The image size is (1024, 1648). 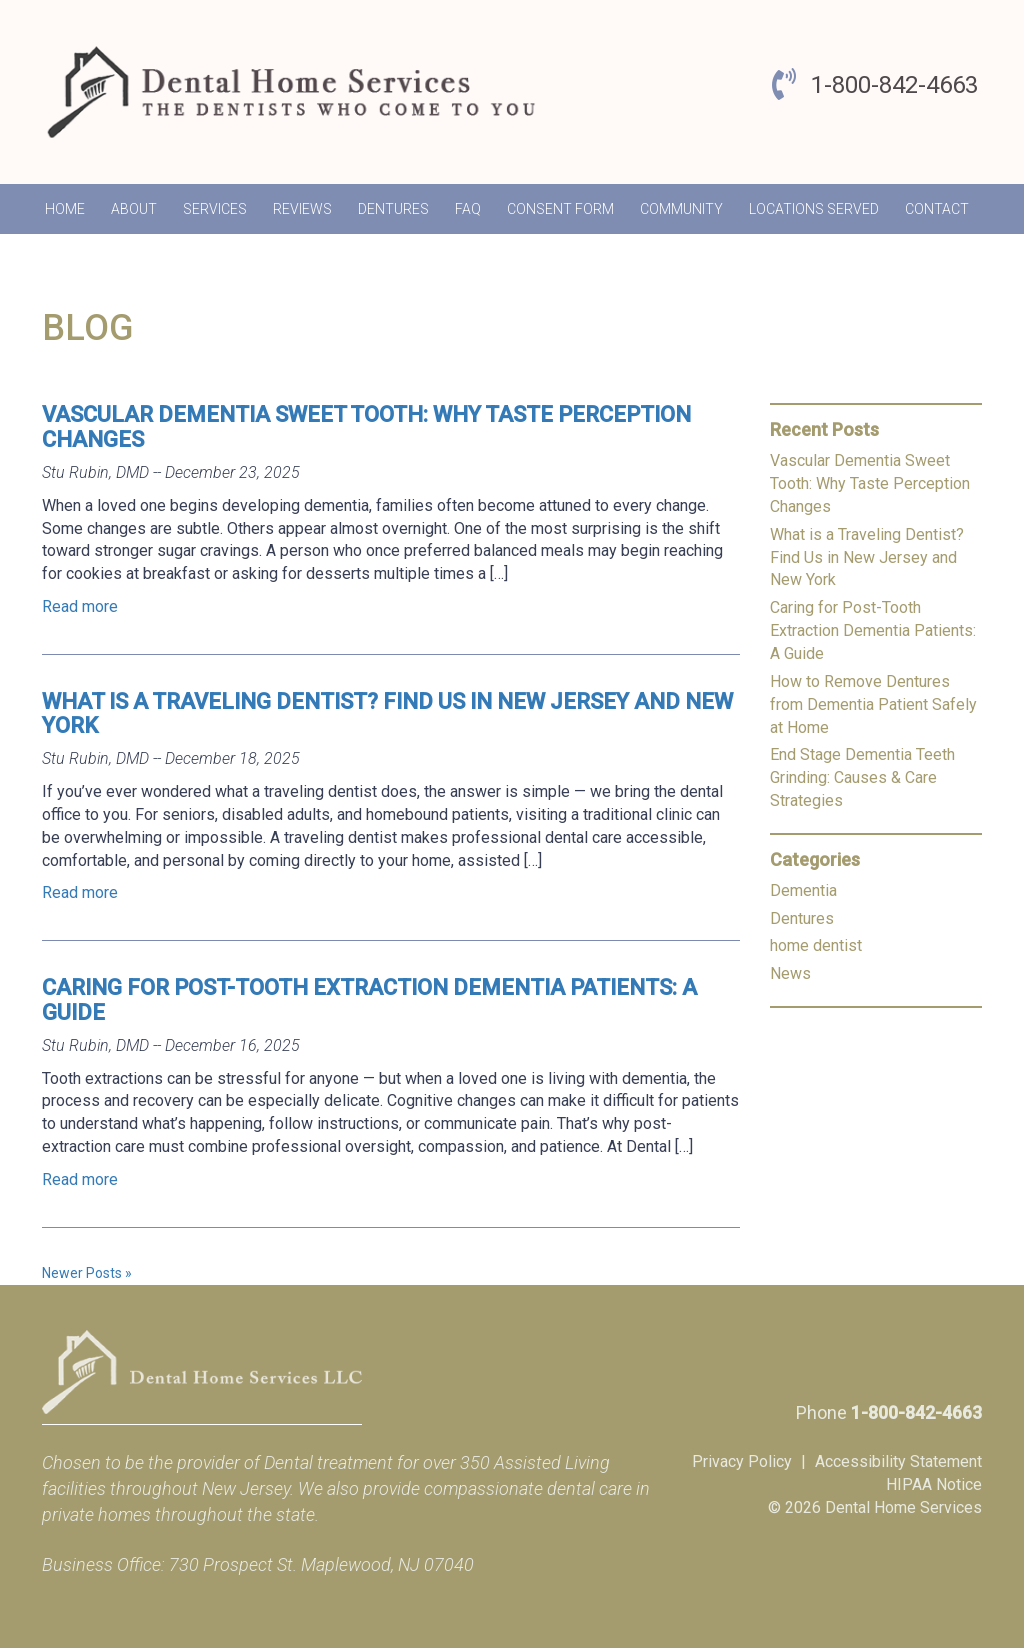 I want to click on Reviews, so click(x=302, y=209).